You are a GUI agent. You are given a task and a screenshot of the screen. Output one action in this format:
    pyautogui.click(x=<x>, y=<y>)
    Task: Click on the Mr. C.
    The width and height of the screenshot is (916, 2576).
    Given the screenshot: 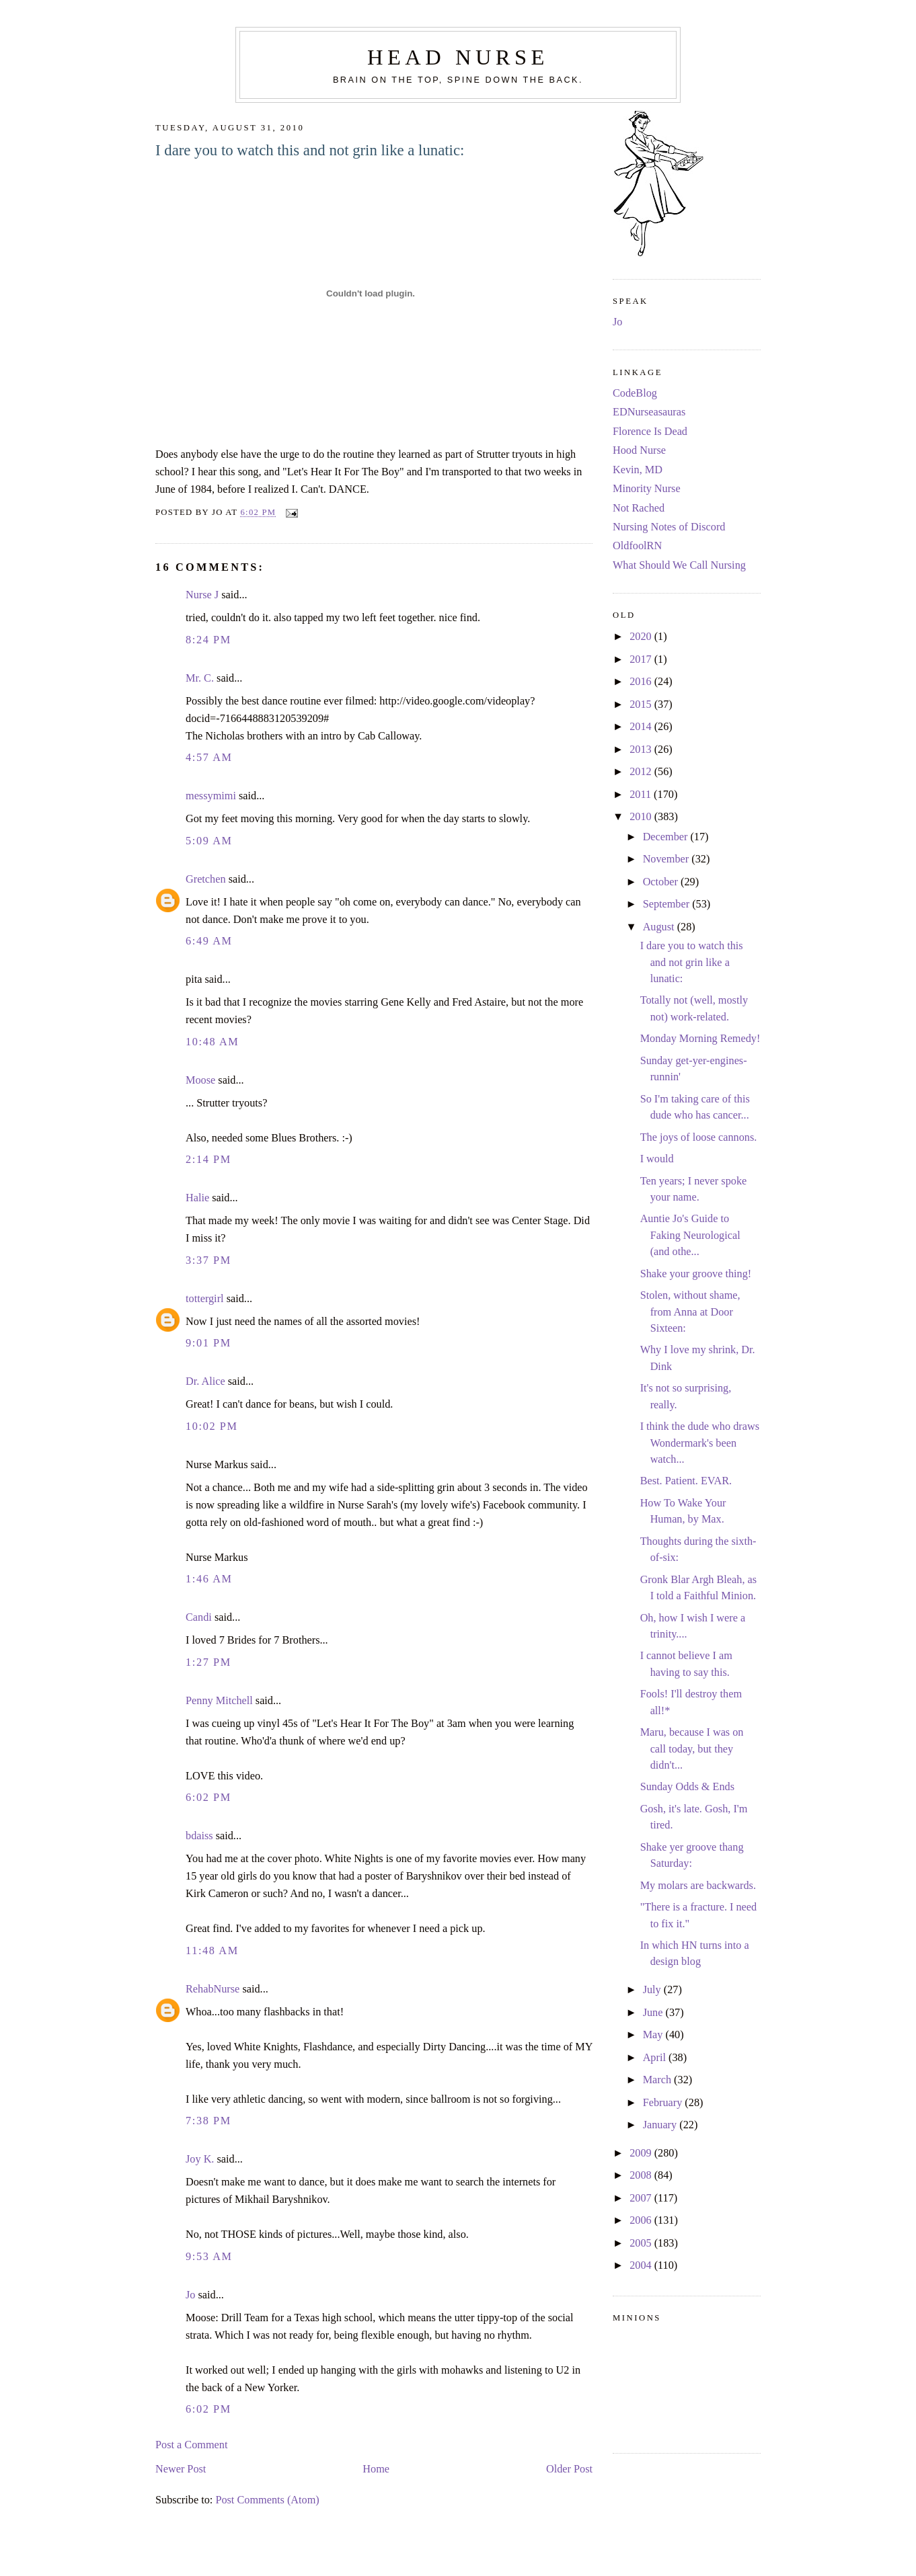 What is the action you would take?
    pyautogui.click(x=200, y=678)
    